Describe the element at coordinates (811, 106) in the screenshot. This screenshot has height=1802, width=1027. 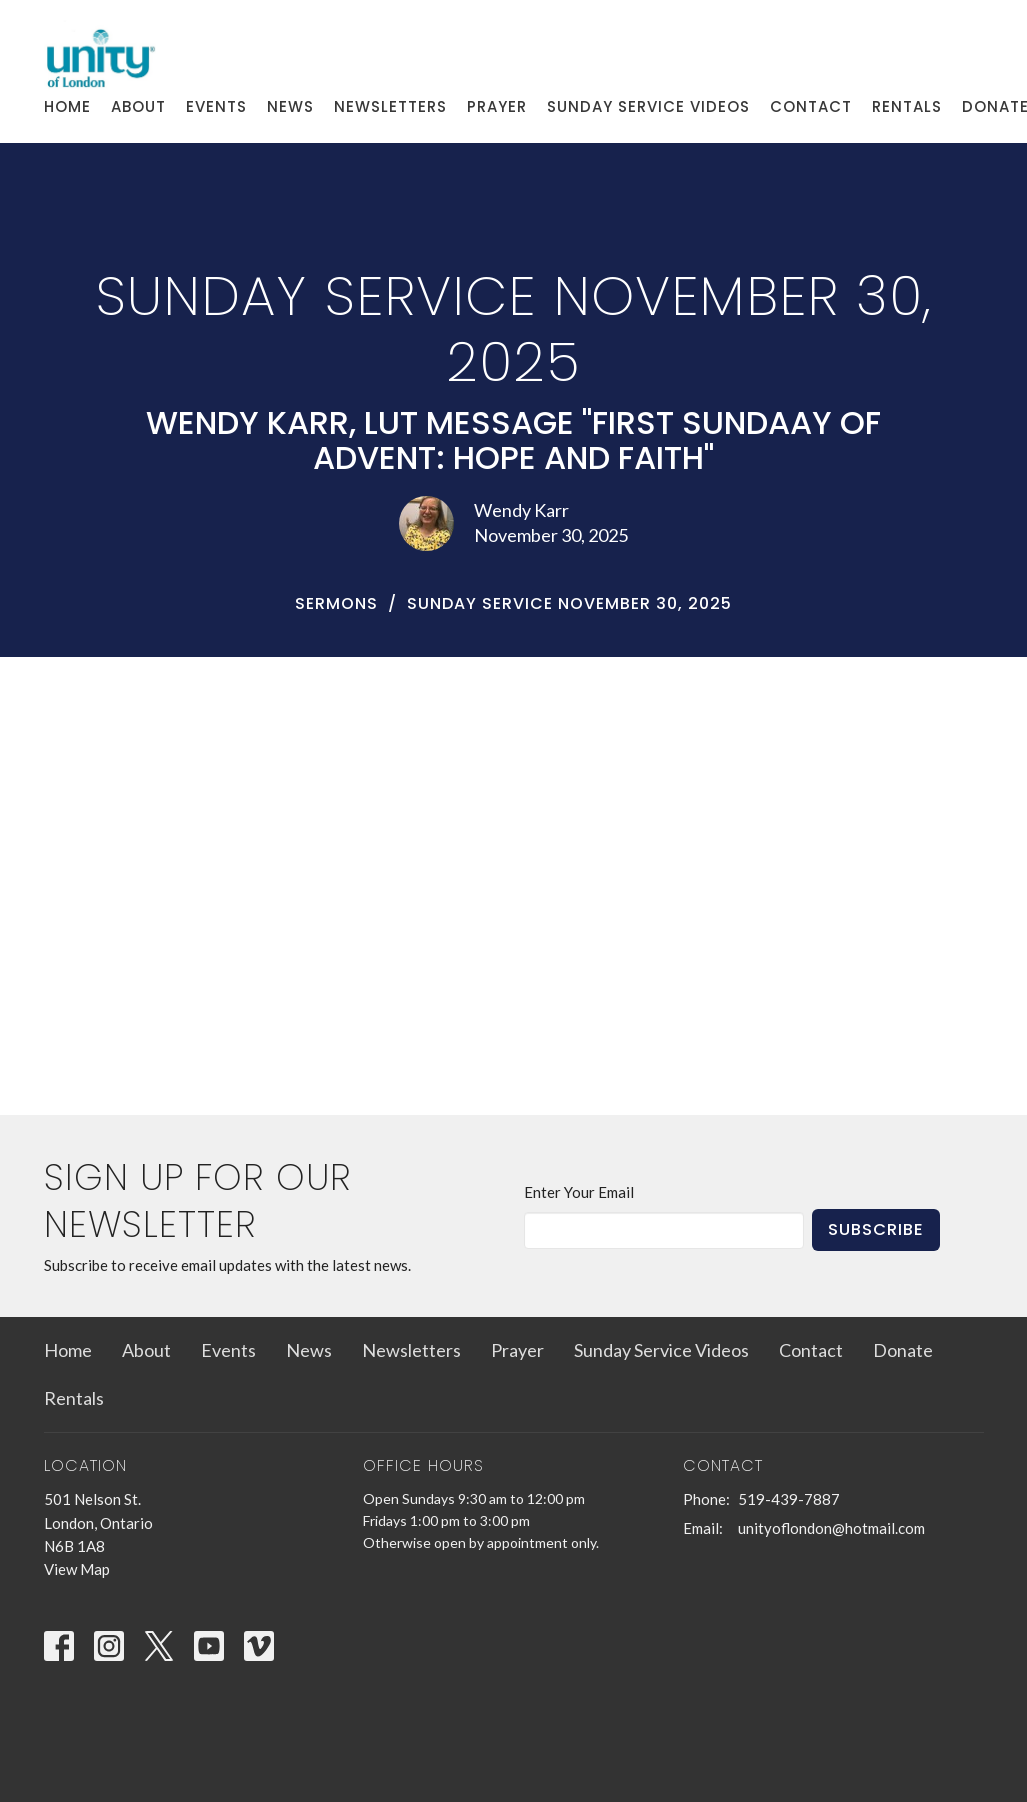
I see `Contact` at that location.